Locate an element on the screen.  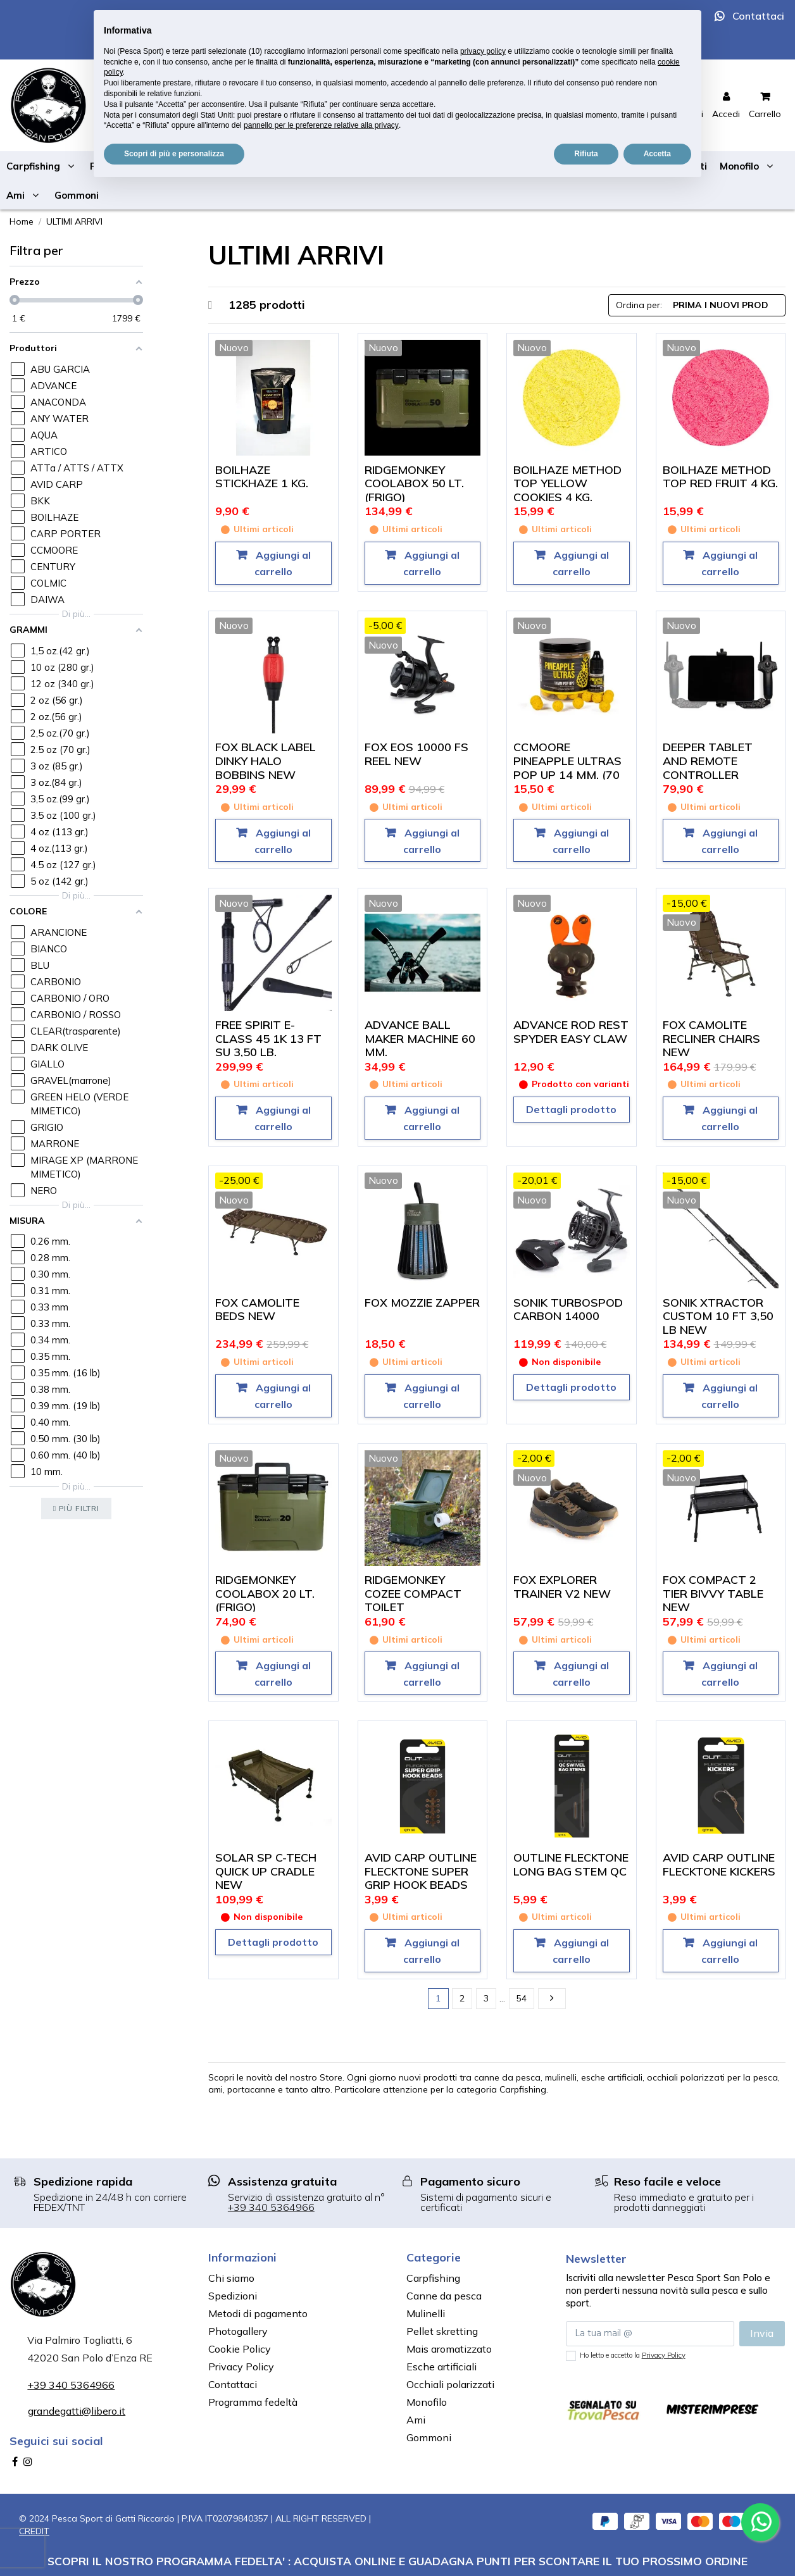
BOILHAZE METHOD TOP YELLOW COOKIES 4 KG. is located at coordinates (567, 483).